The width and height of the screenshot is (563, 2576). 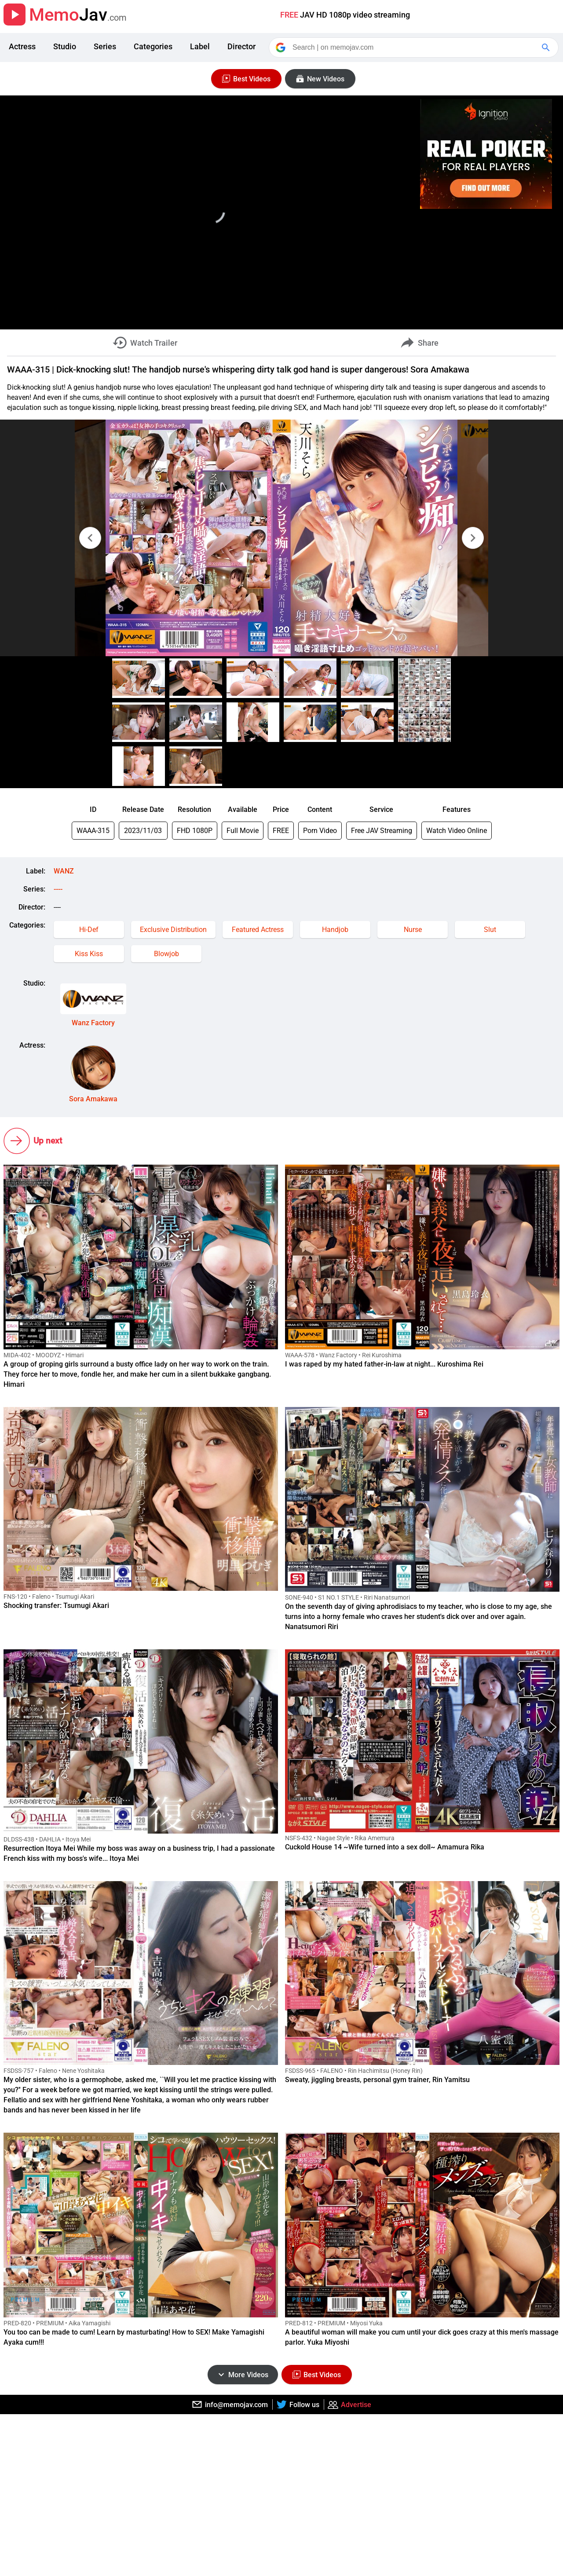 I want to click on [Google Search], so click(x=546, y=47).